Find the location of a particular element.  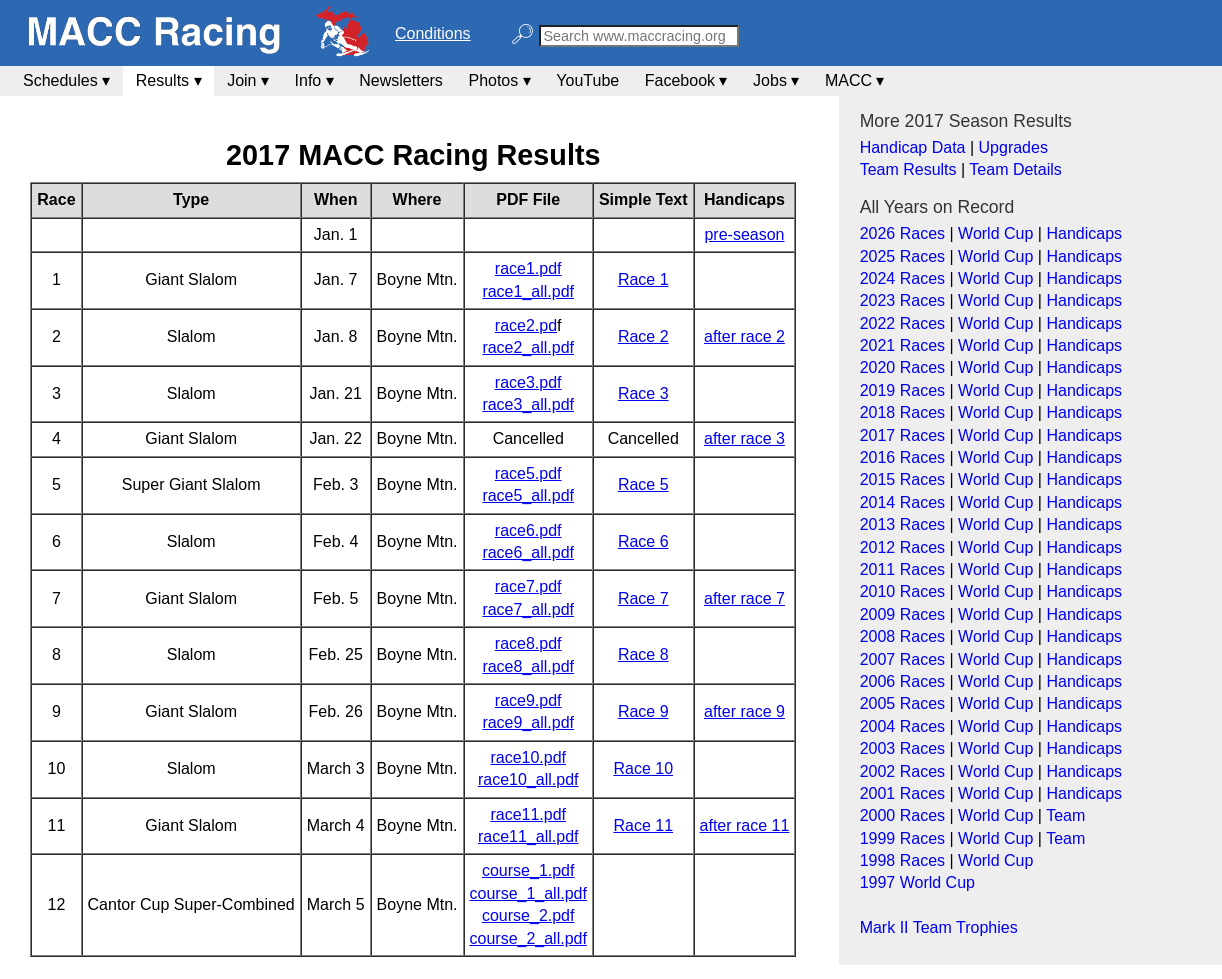

2013 Races is located at coordinates (902, 524).